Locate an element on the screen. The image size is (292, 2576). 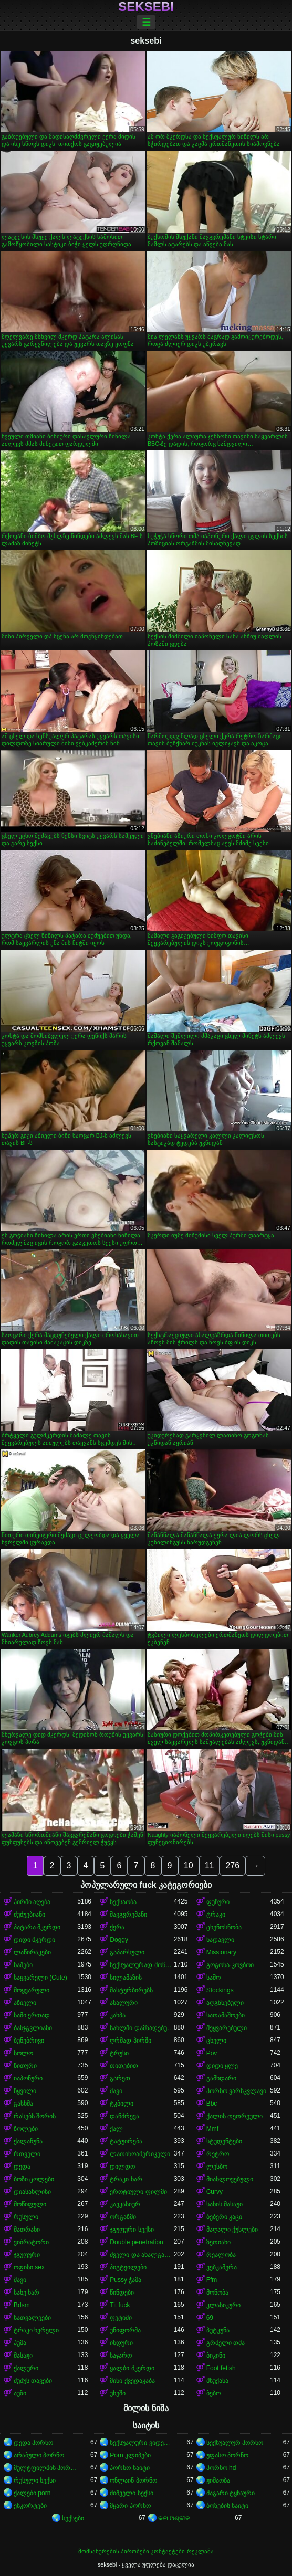
Mmf is located at coordinates (212, 2128).